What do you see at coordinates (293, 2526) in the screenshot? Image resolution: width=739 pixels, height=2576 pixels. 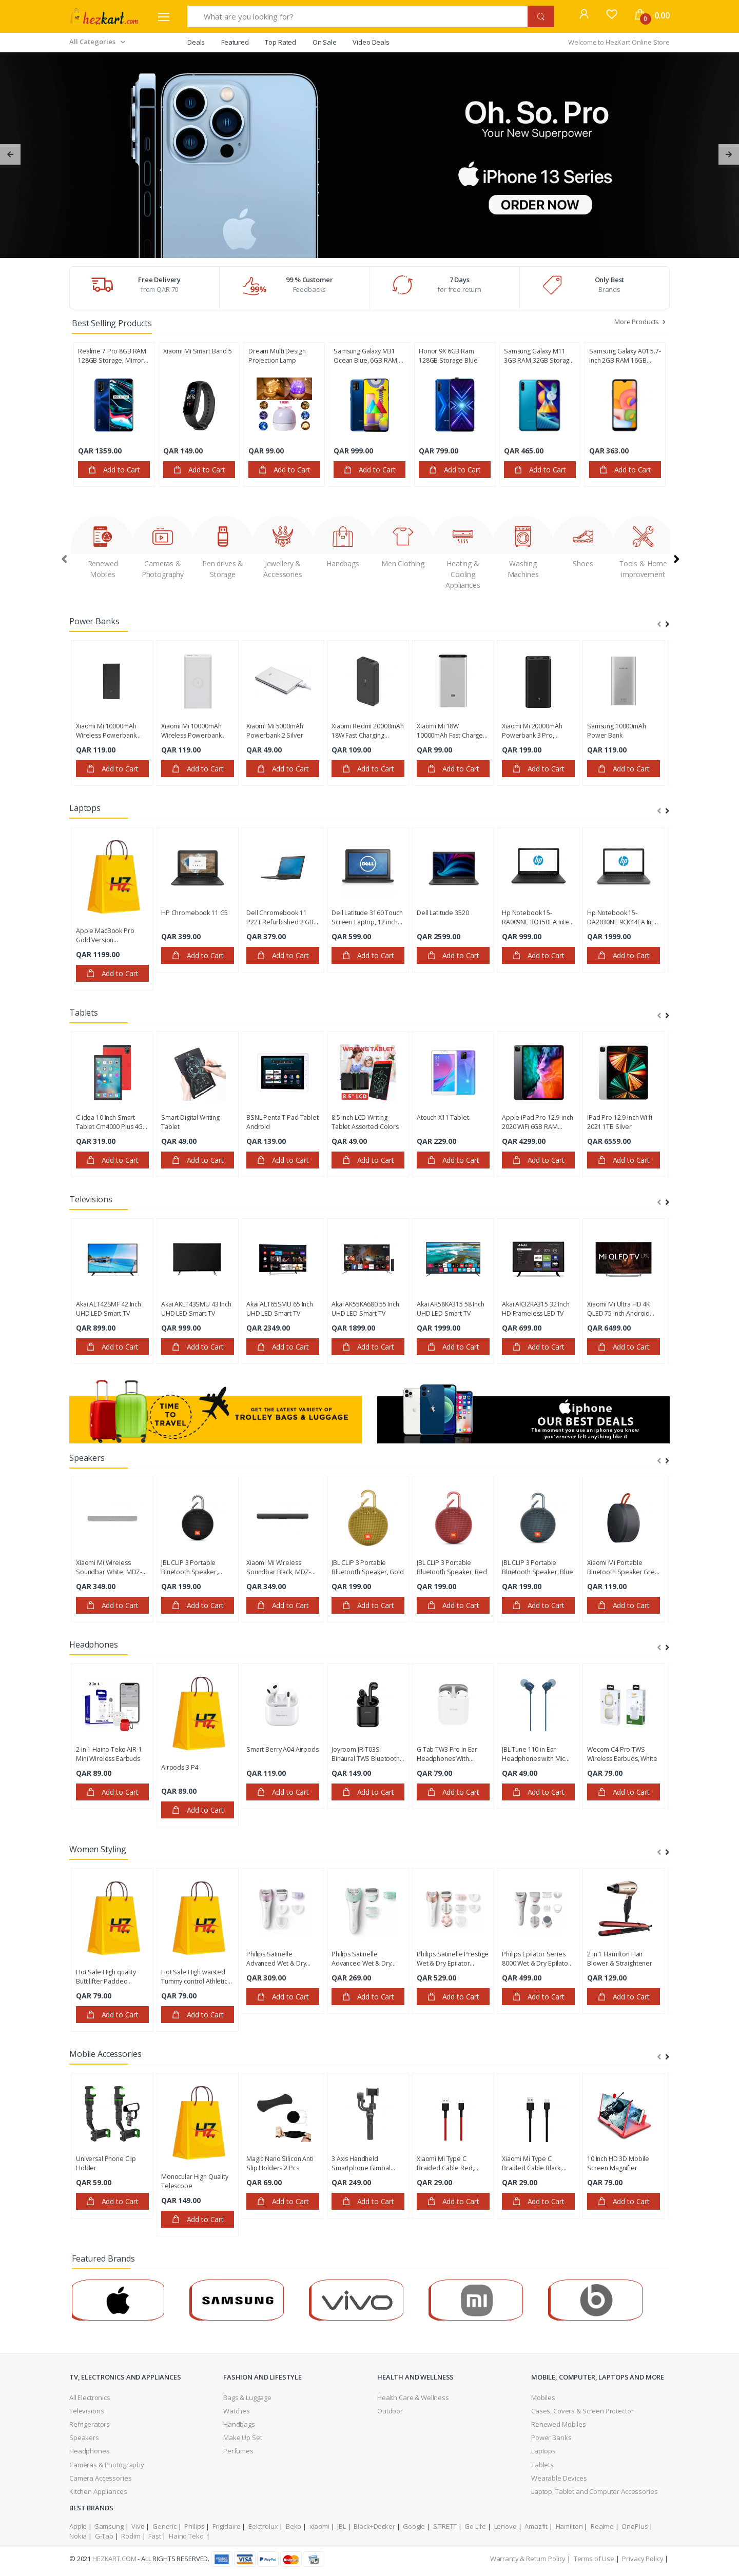 I see `Beko` at bounding box center [293, 2526].